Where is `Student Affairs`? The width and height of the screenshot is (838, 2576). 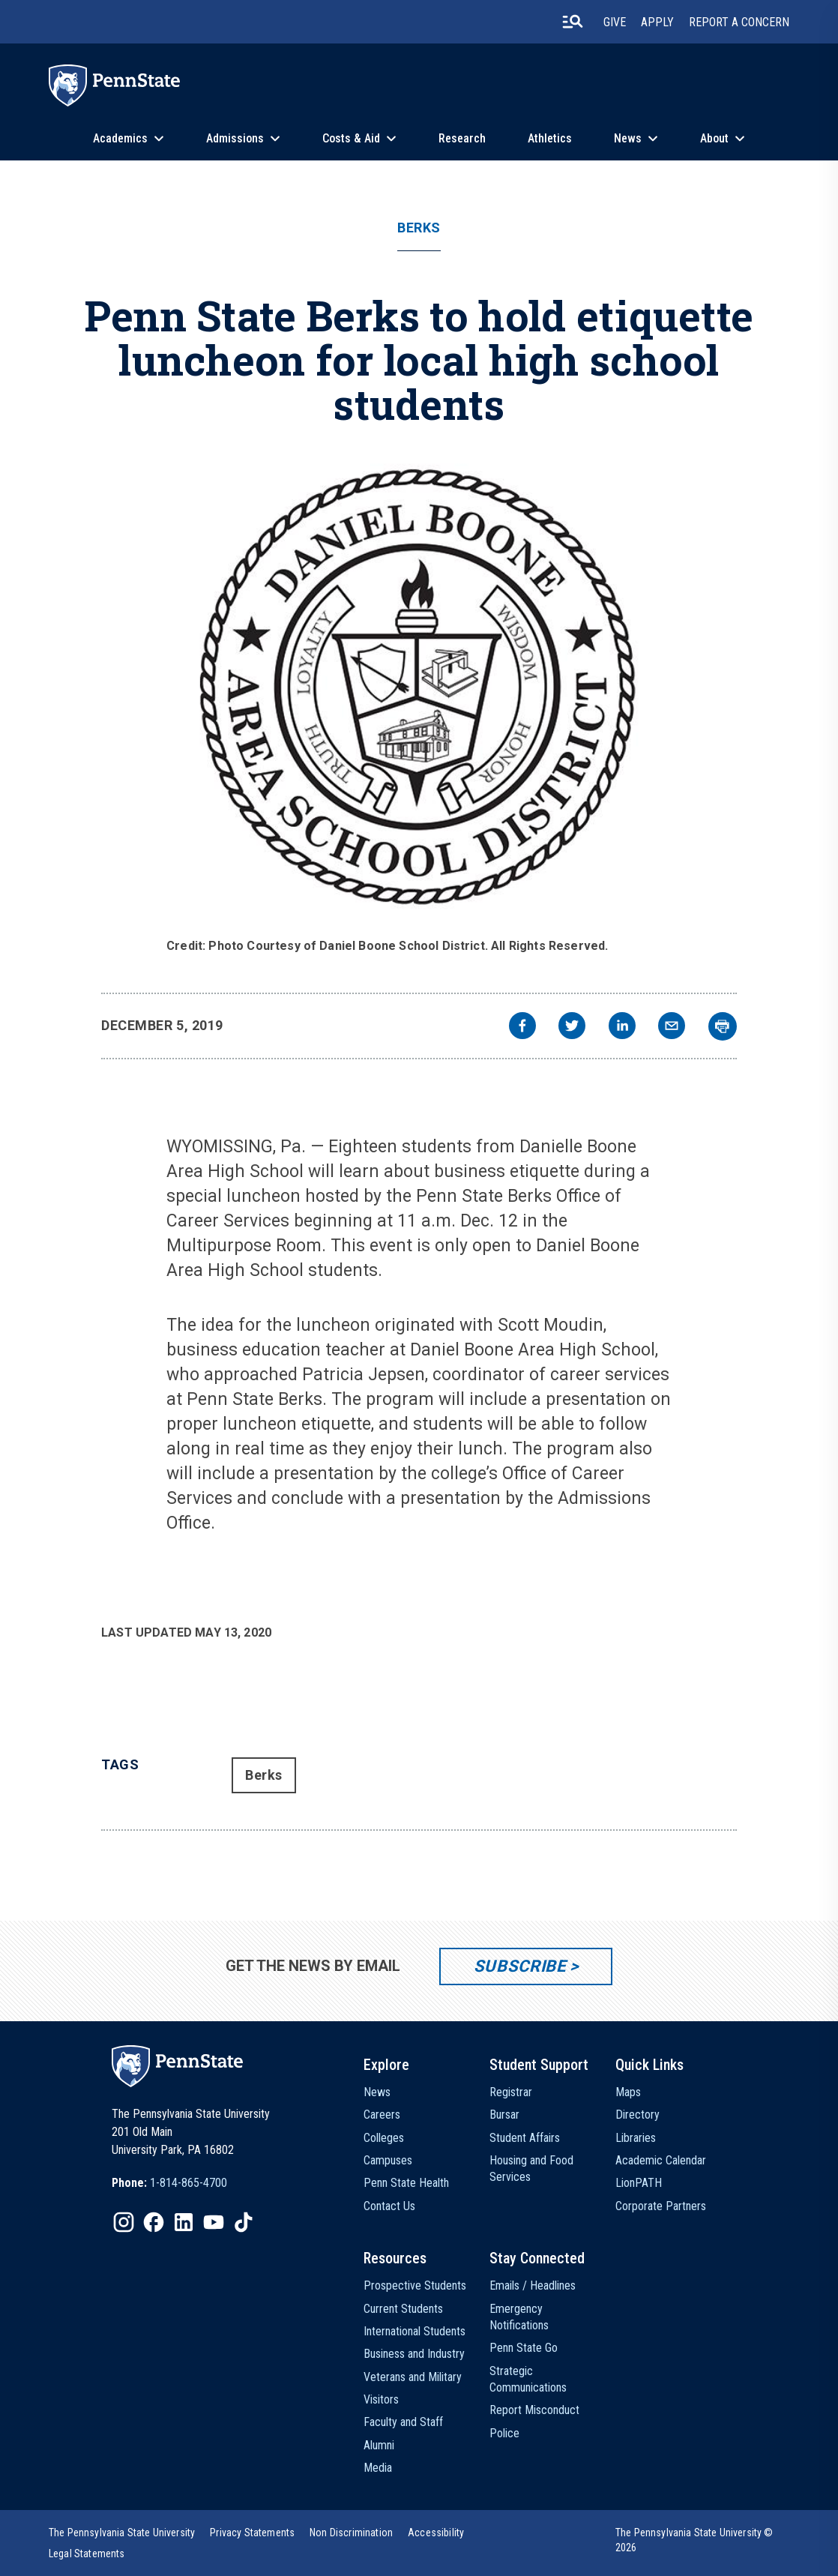
Student Affairs is located at coordinates (524, 2138).